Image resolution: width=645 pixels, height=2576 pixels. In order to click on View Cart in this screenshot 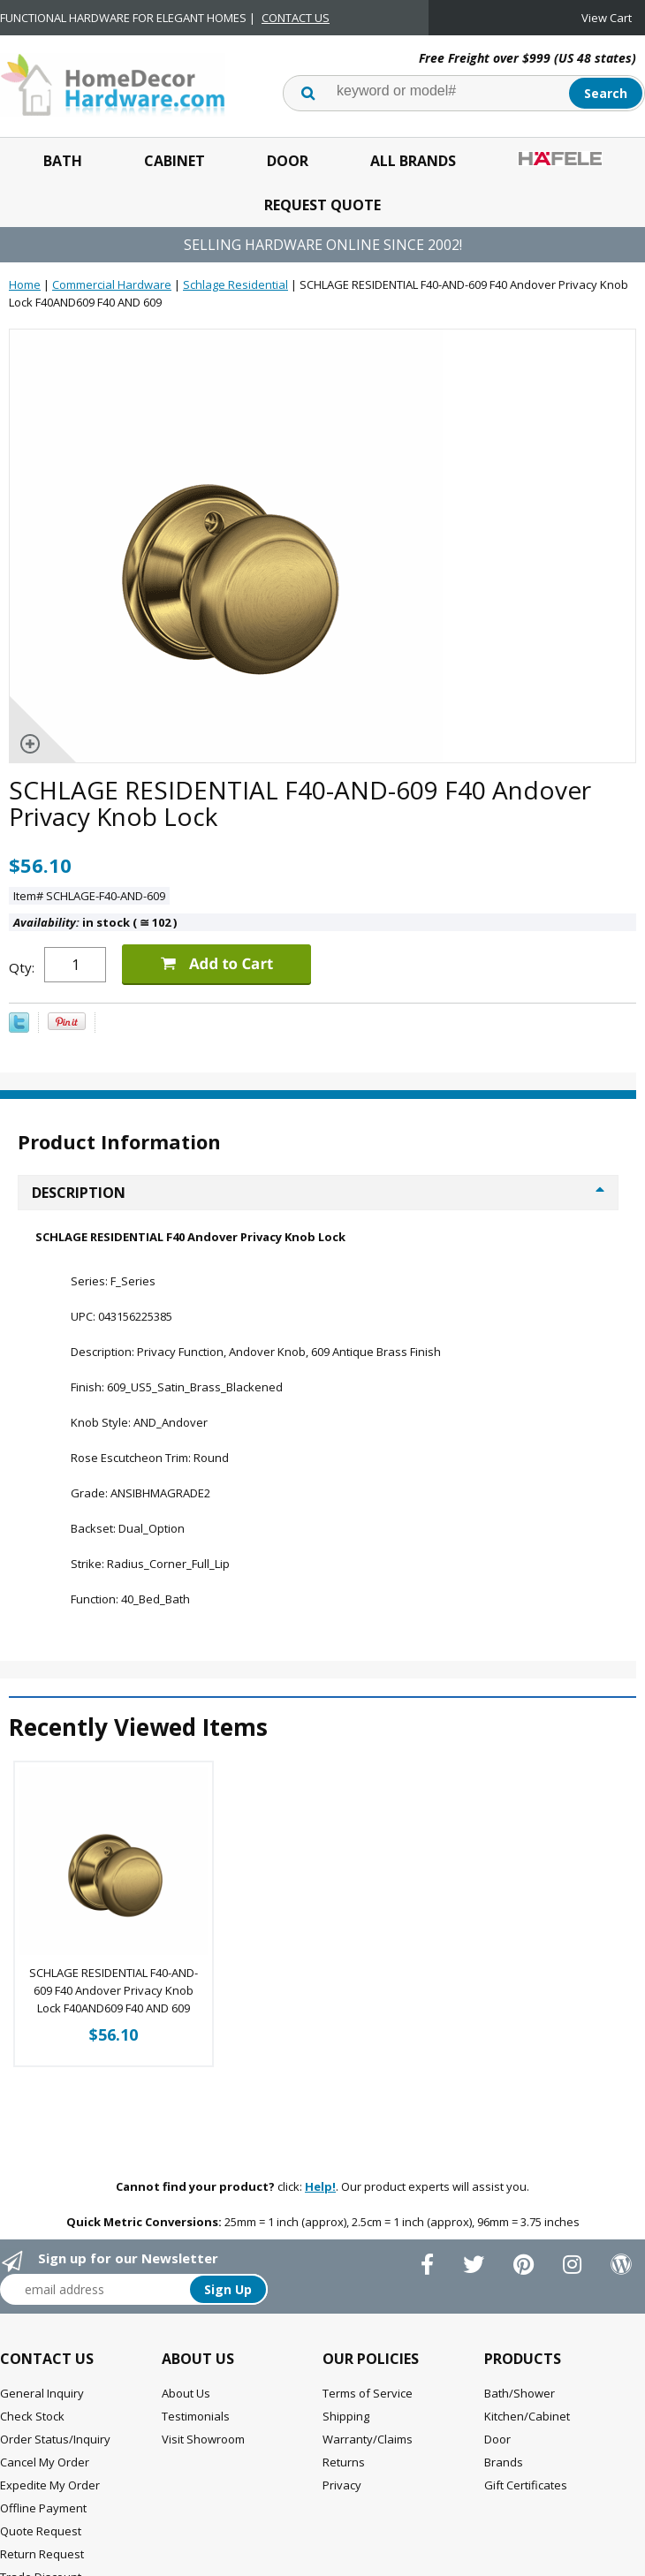, I will do `click(606, 18)`.